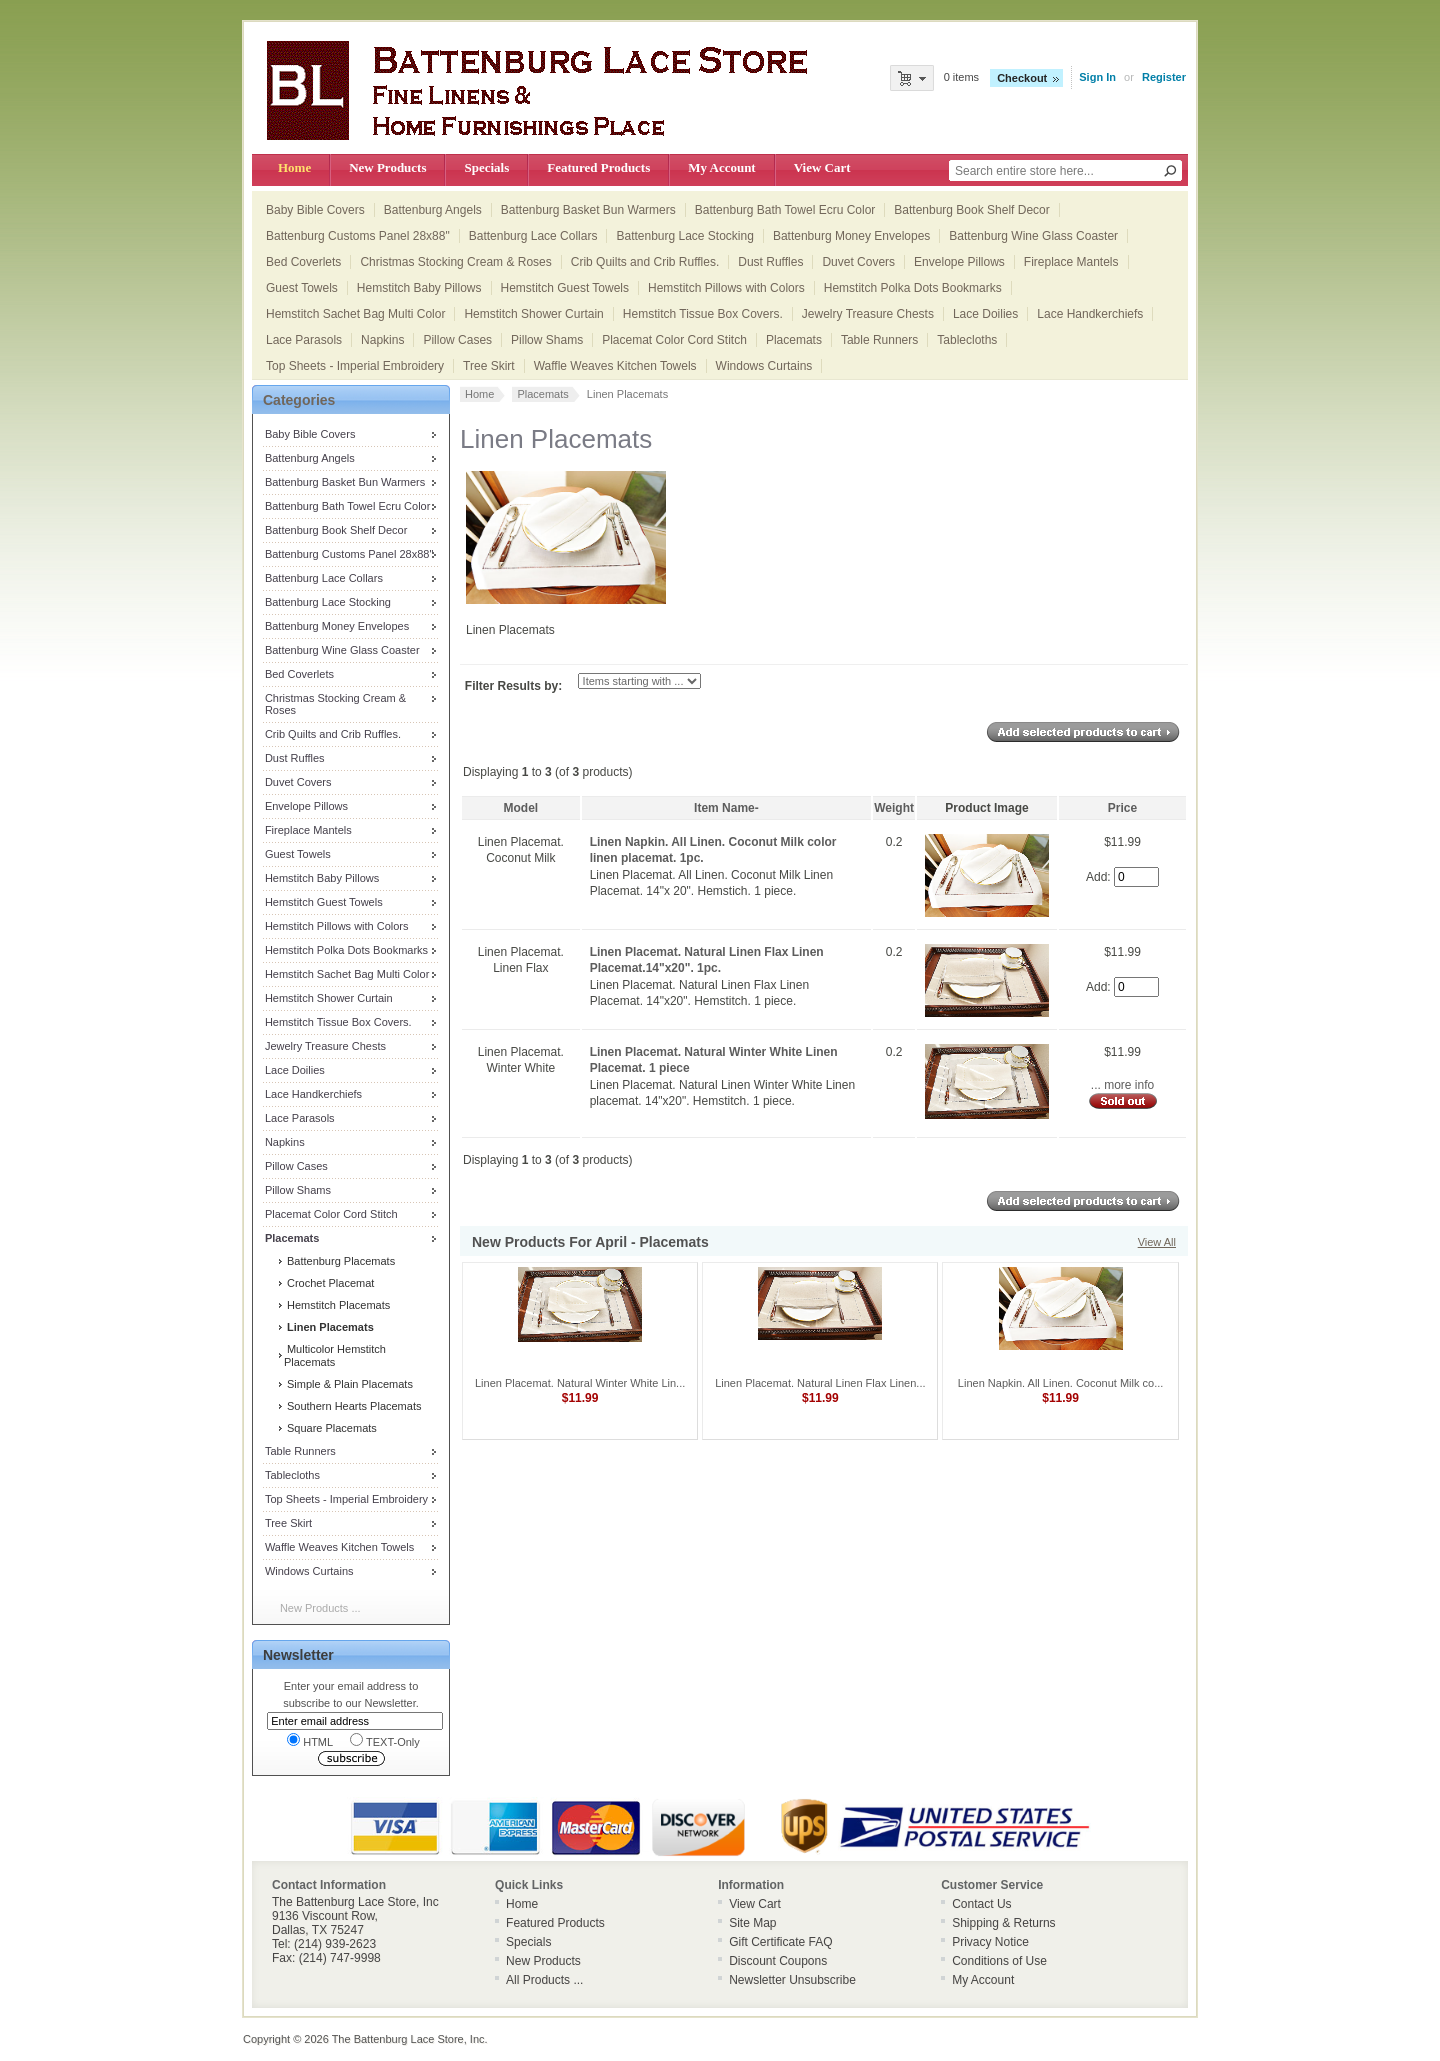  What do you see at coordinates (913, 288) in the screenshot?
I see `Hemstitch Polka Dots Bookmarks` at bounding box center [913, 288].